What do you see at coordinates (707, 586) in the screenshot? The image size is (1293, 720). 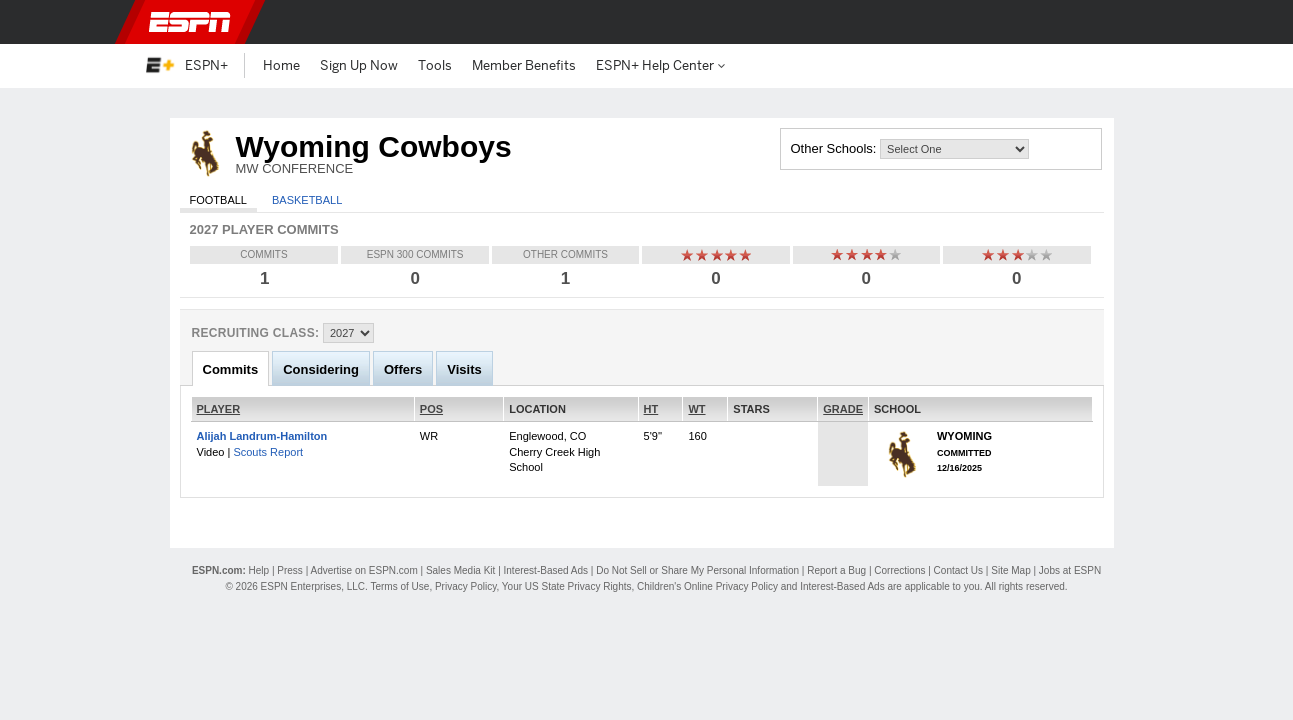 I see `Children's Online Privacy Policy` at bounding box center [707, 586].